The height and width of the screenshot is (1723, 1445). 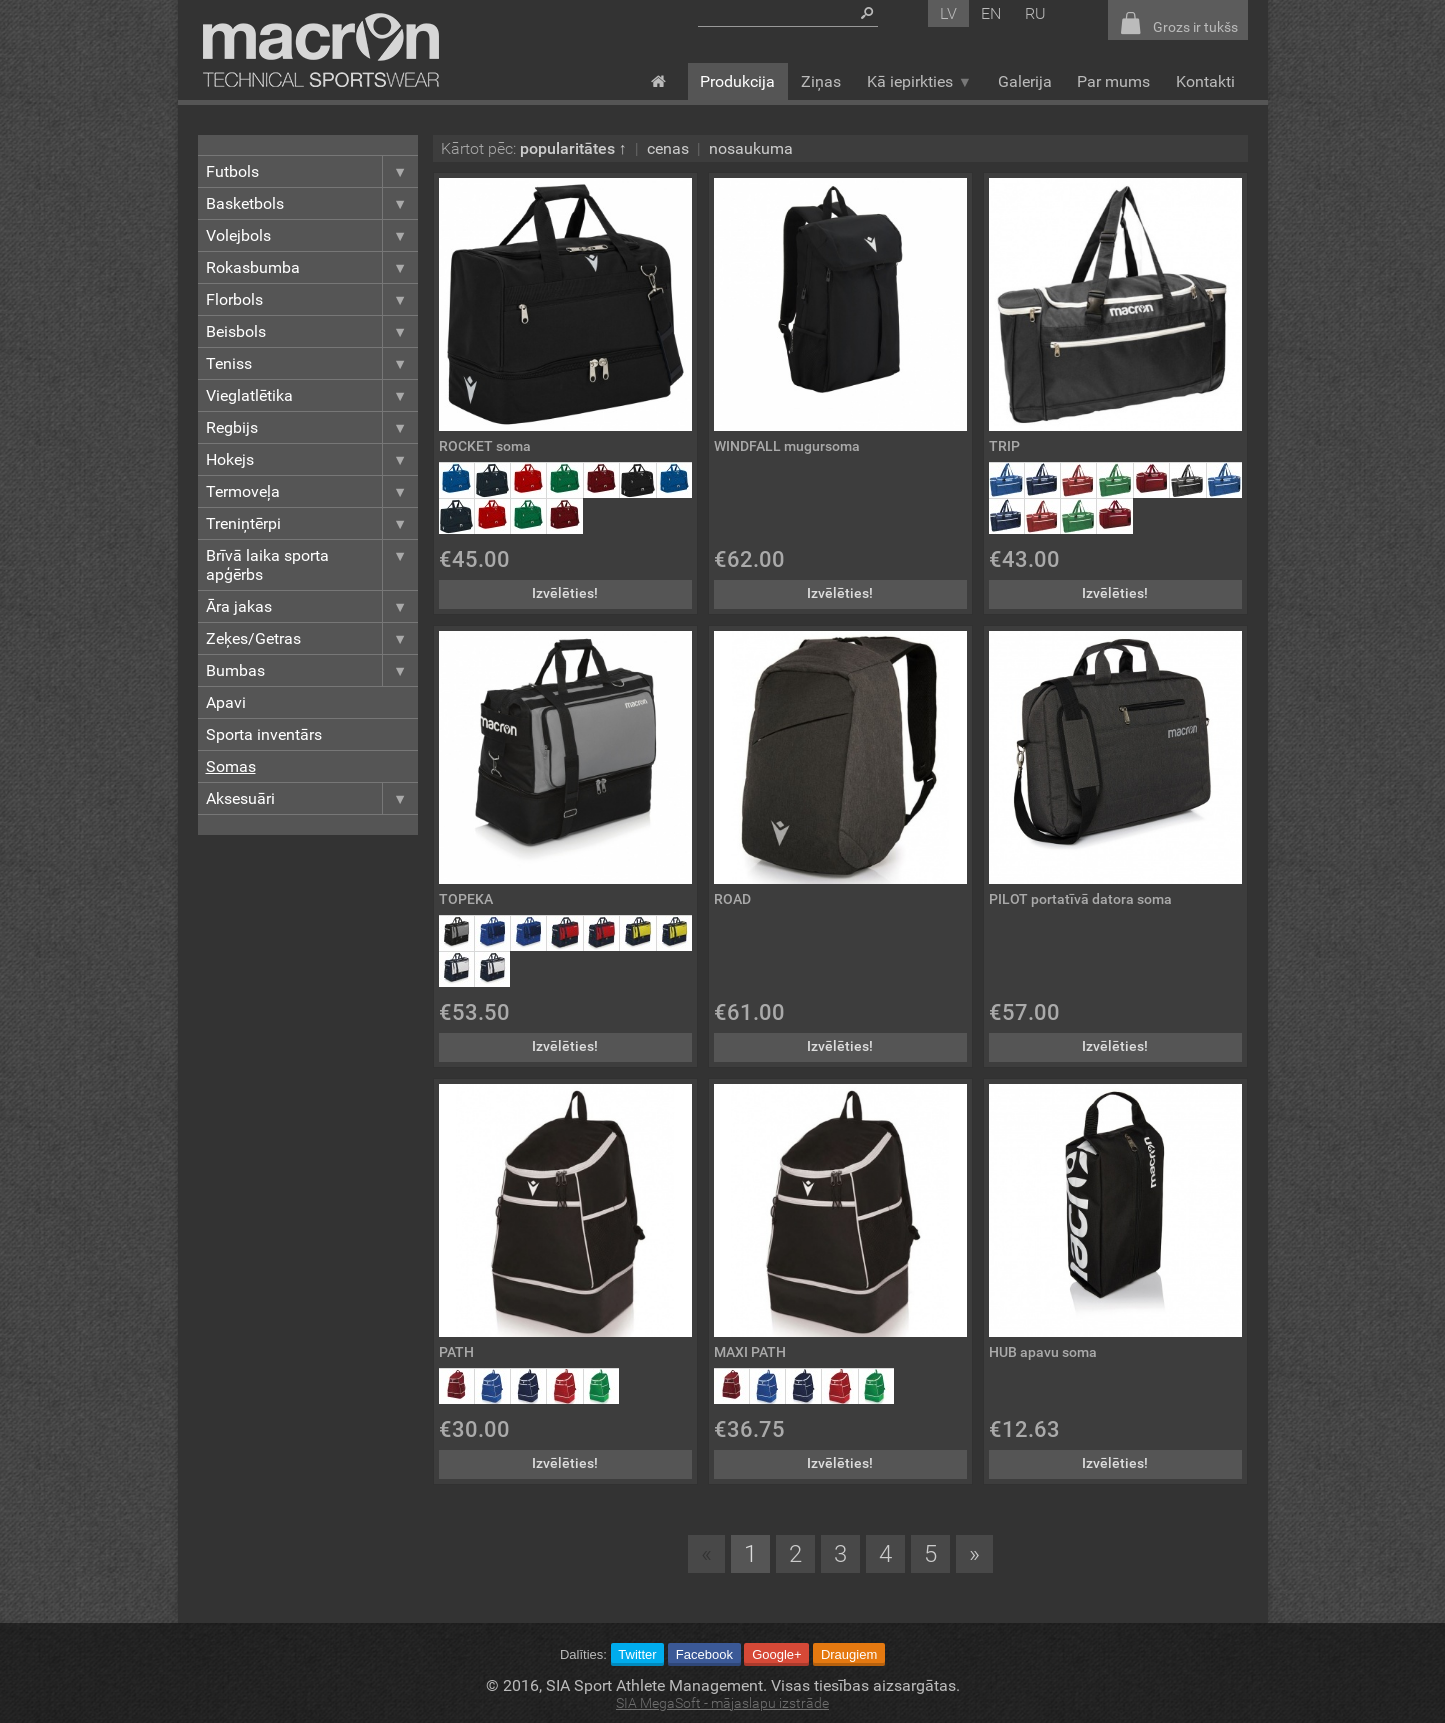 I want to click on Google+, so click(x=777, y=1654).